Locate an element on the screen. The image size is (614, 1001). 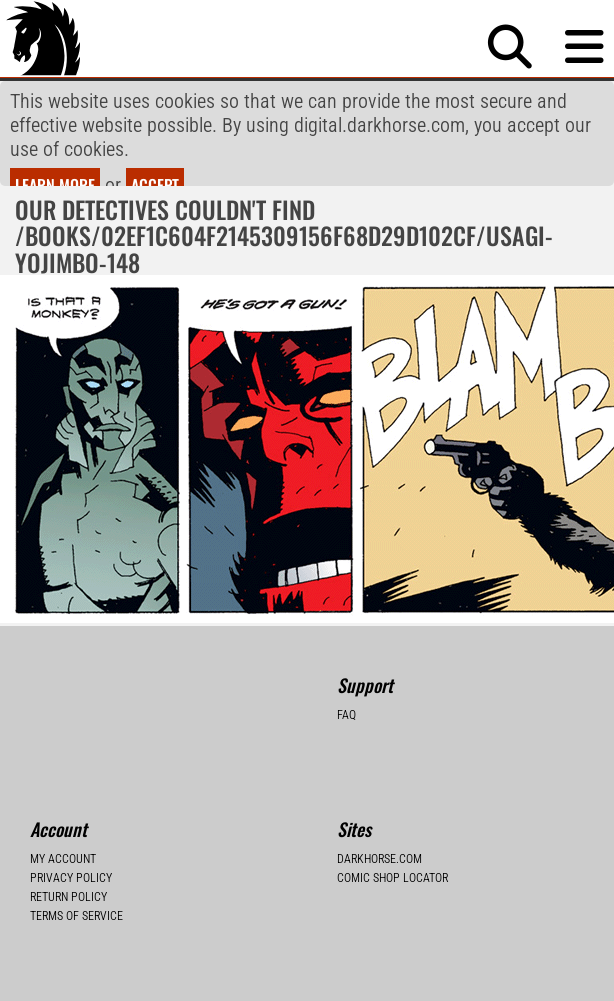
Terms of Service is located at coordinates (76, 857).